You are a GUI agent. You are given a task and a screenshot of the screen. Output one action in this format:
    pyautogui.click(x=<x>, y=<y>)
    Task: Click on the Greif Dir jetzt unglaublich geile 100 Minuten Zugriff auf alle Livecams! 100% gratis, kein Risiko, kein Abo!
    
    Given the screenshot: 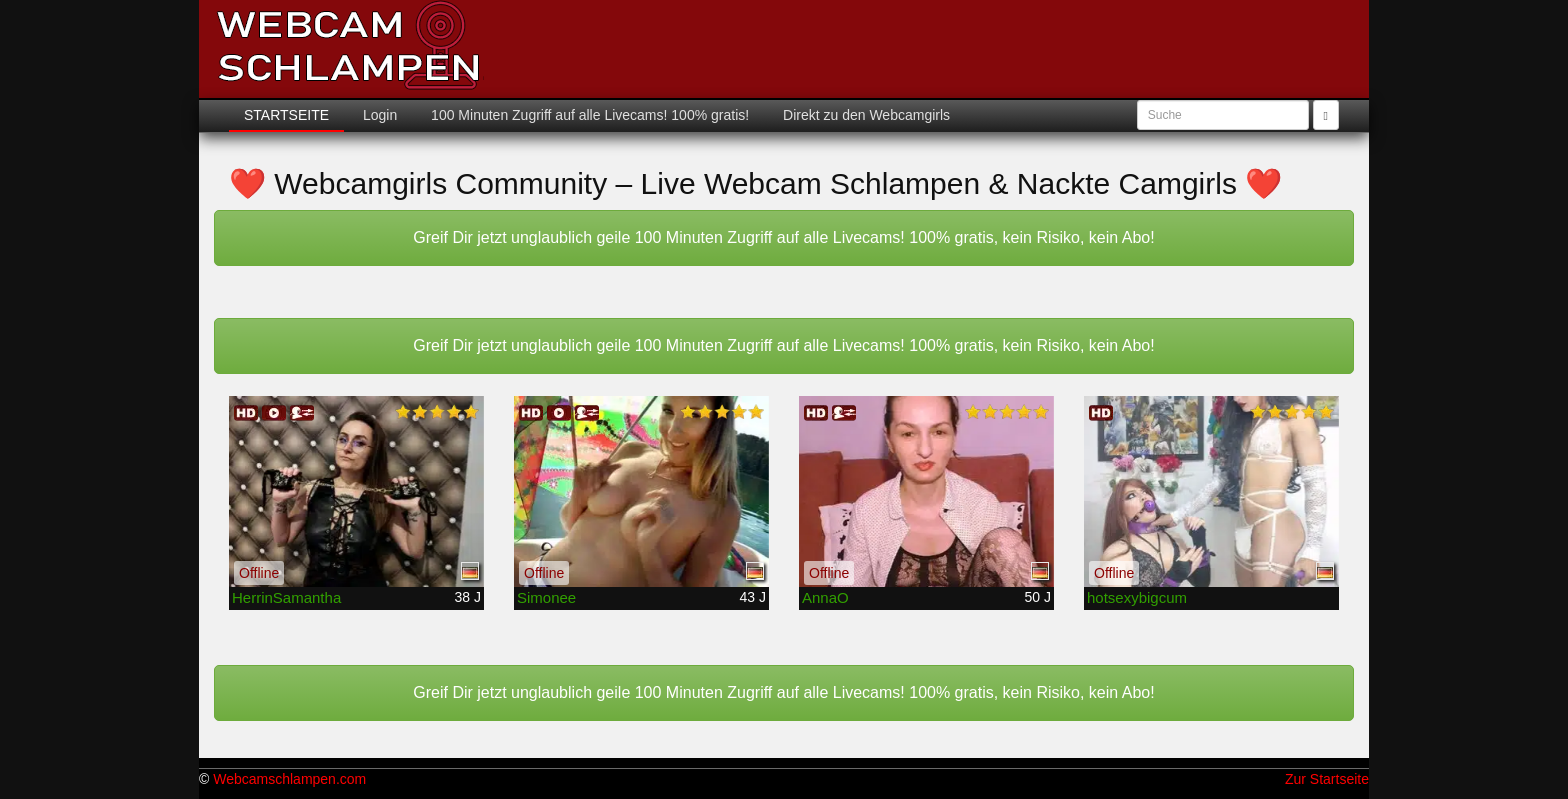 What is the action you would take?
    pyautogui.click(x=783, y=237)
    